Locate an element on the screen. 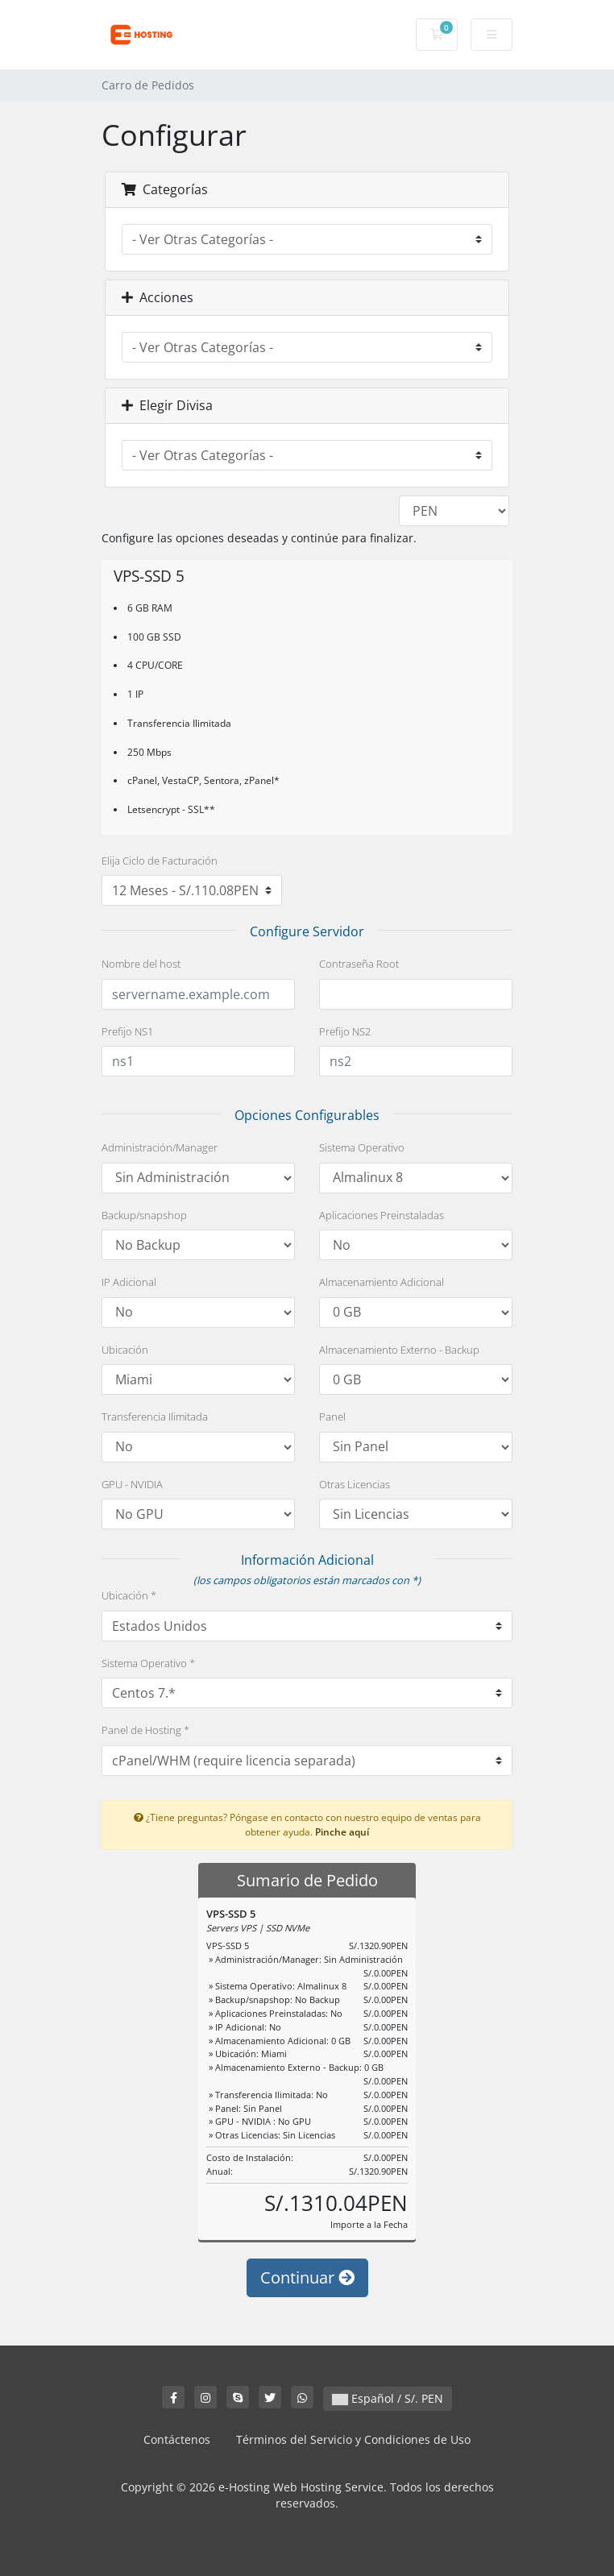  Transferencia Ilimitada is located at coordinates (155, 1416).